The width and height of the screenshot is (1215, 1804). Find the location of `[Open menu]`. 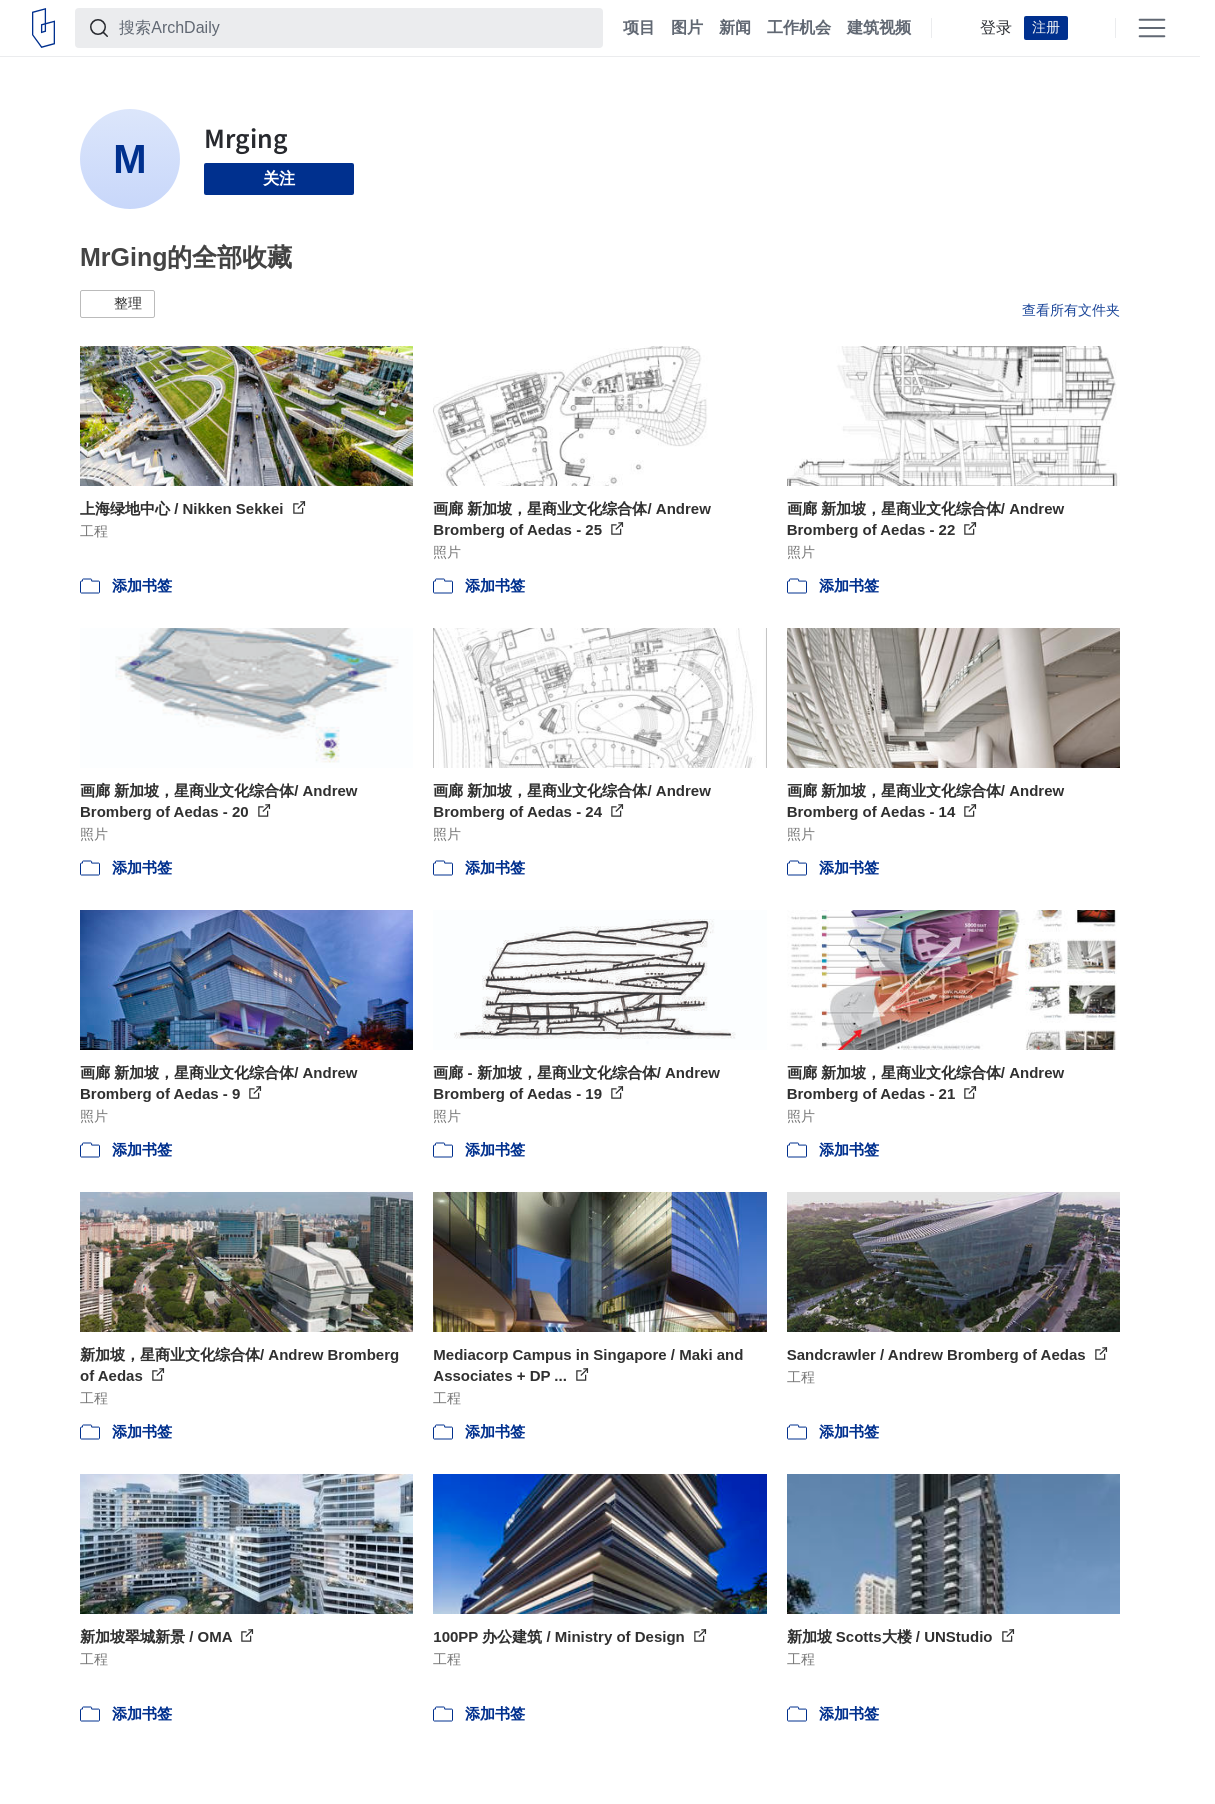

[Open menu] is located at coordinates (1152, 28).